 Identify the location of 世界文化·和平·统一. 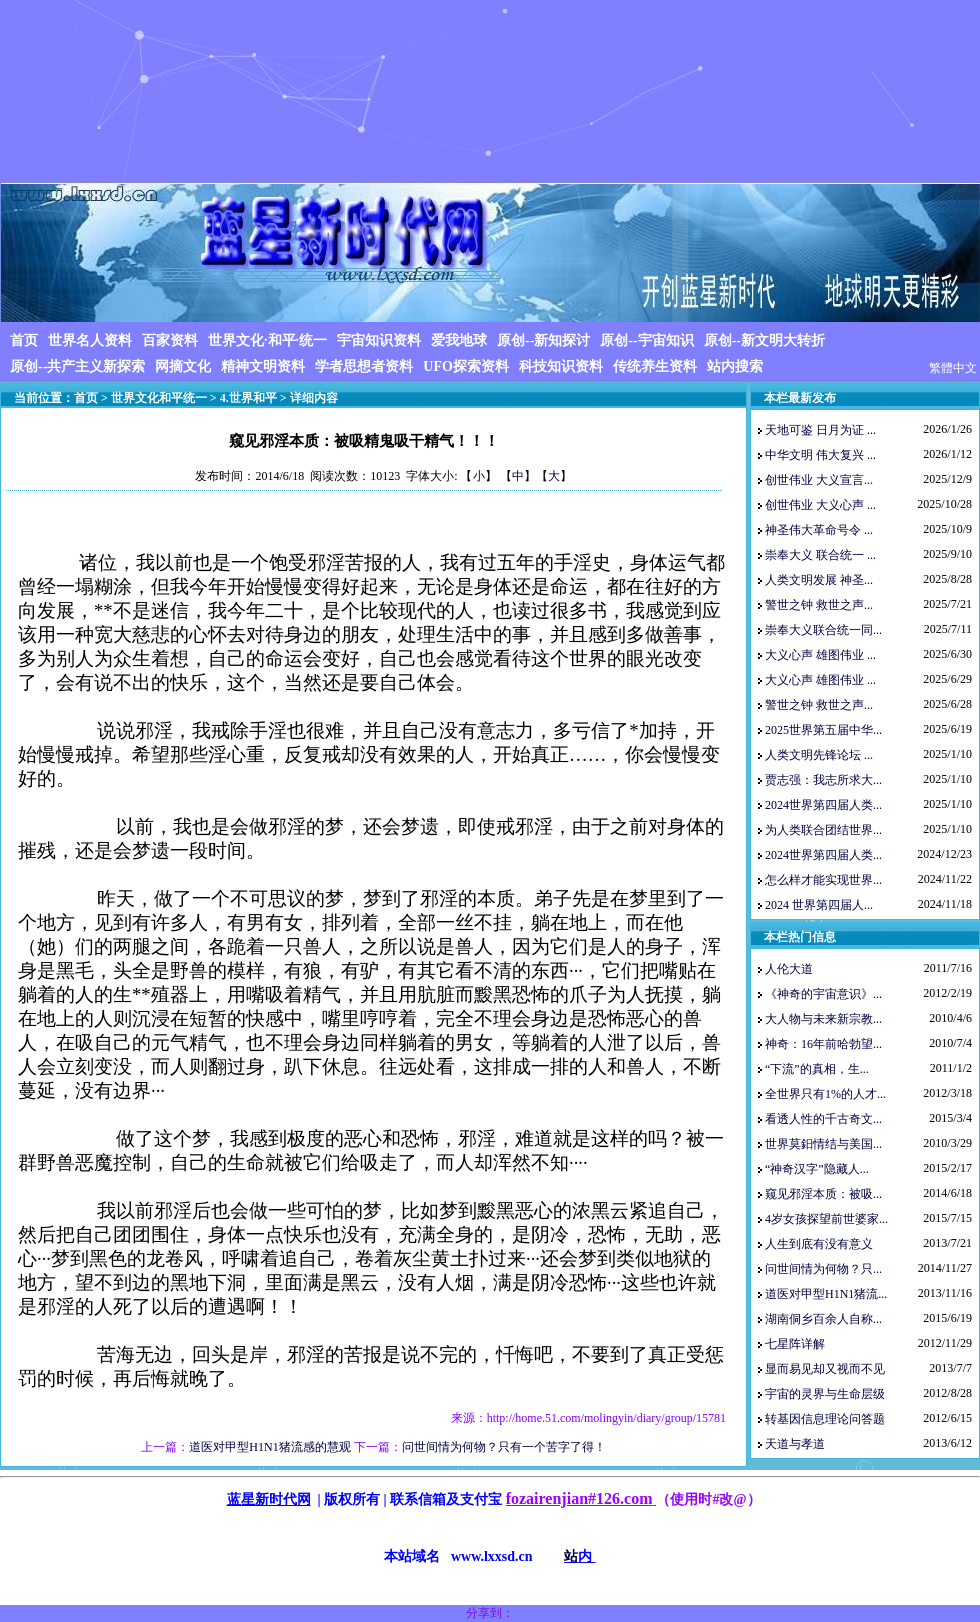
(267, 340).